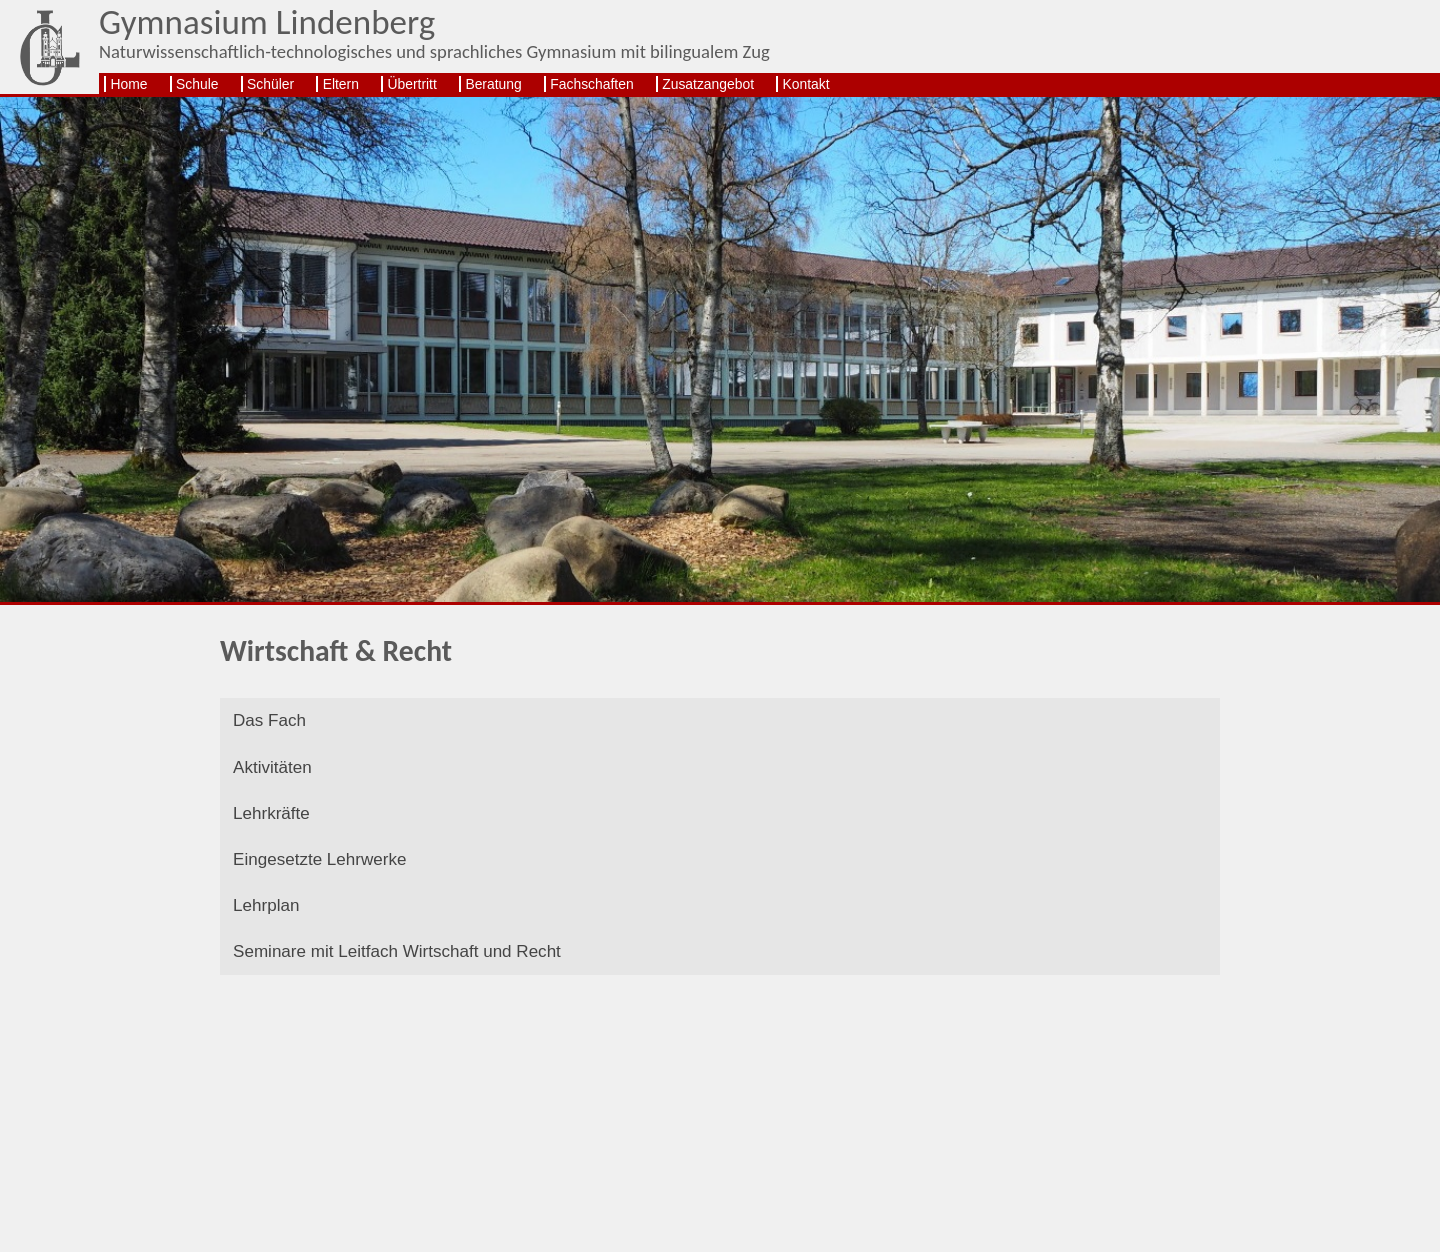  I want to click on Das Fach, so click(273, 723).